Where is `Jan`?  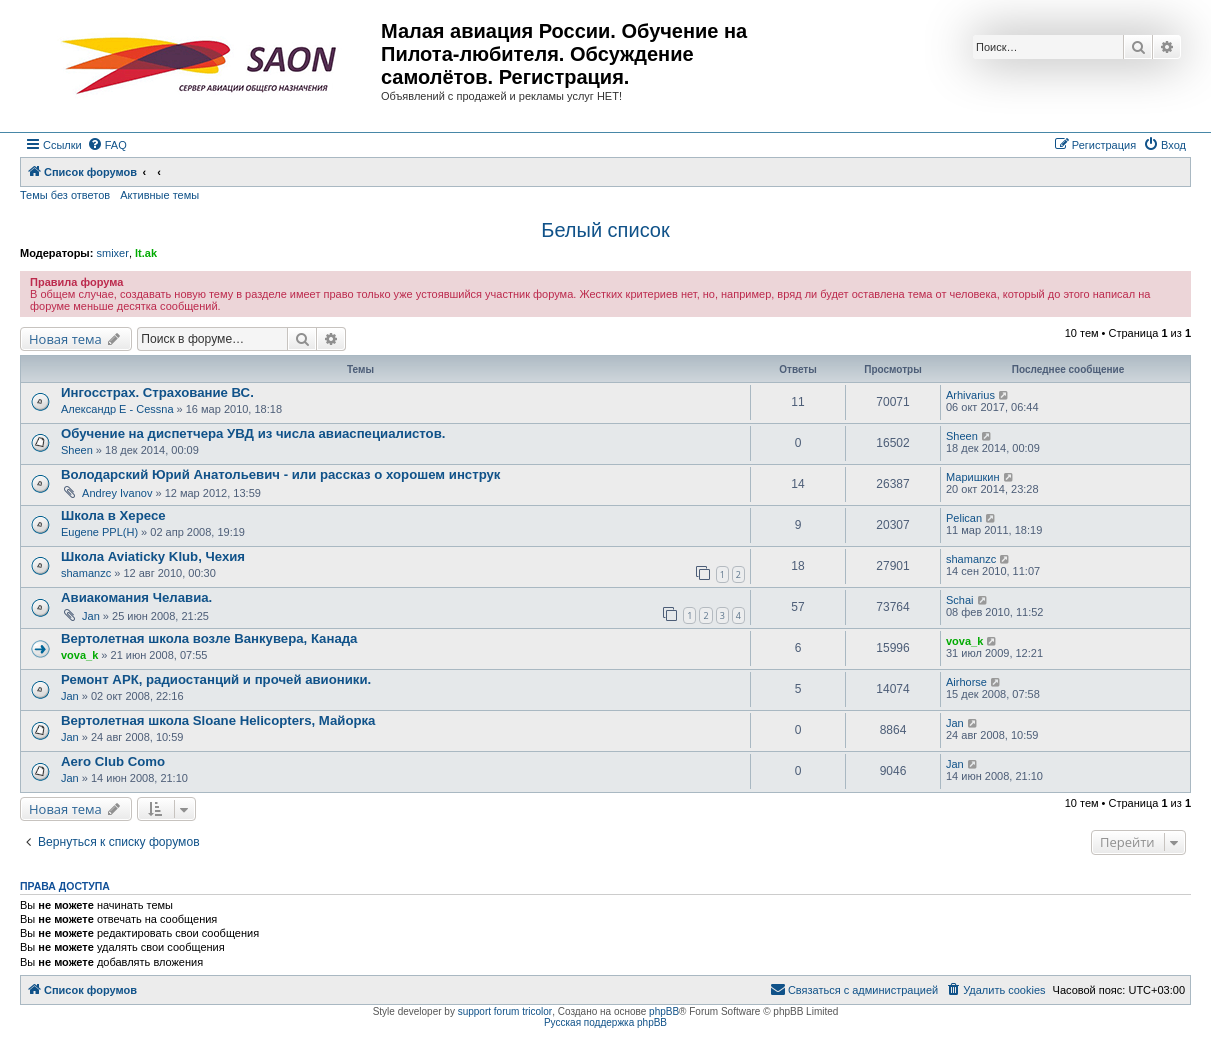
Jan is located at coordinates (91, 616).